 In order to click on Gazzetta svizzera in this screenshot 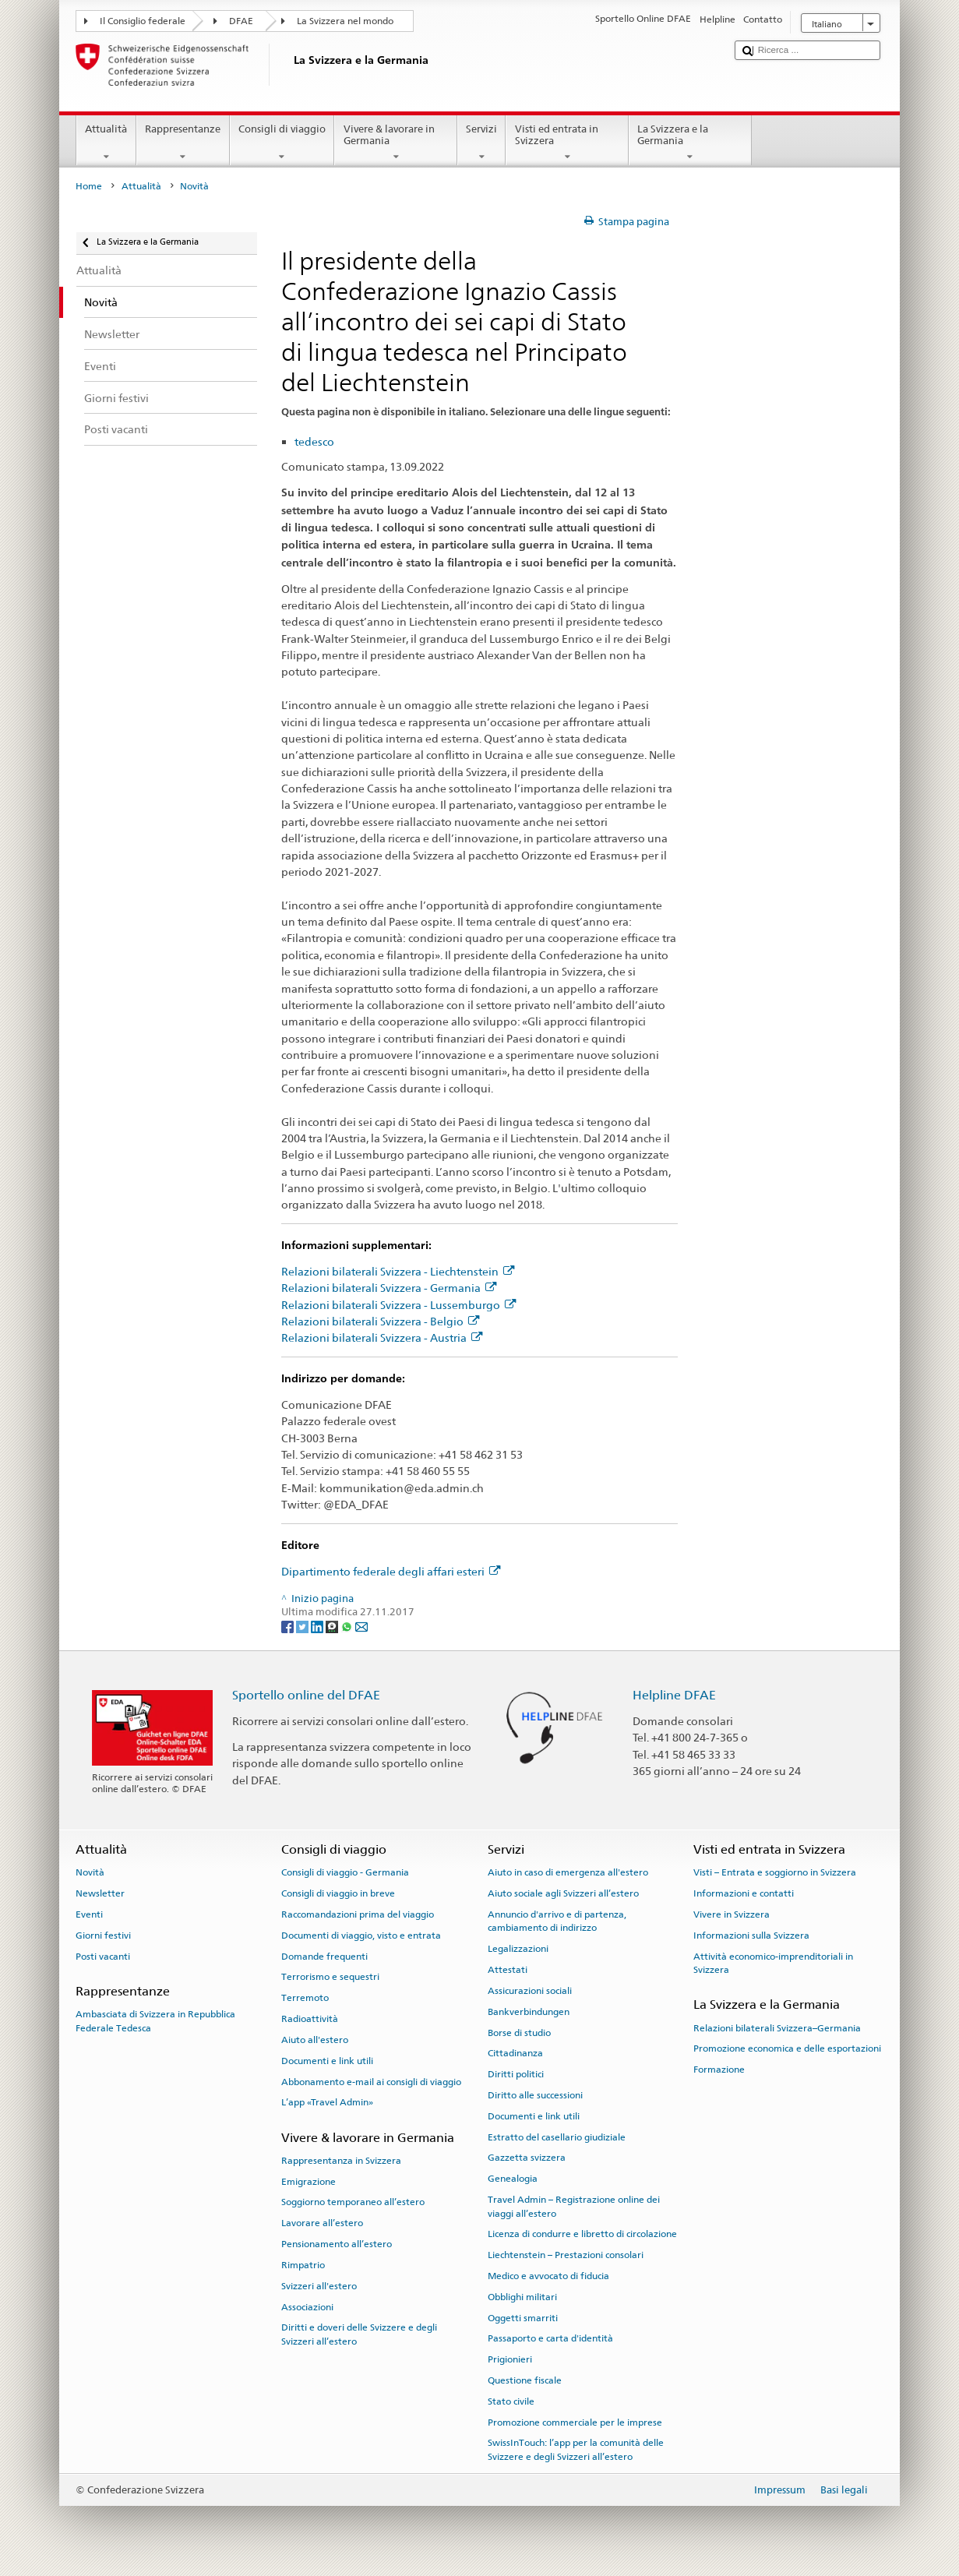, I will do `click(527, 2157)`.